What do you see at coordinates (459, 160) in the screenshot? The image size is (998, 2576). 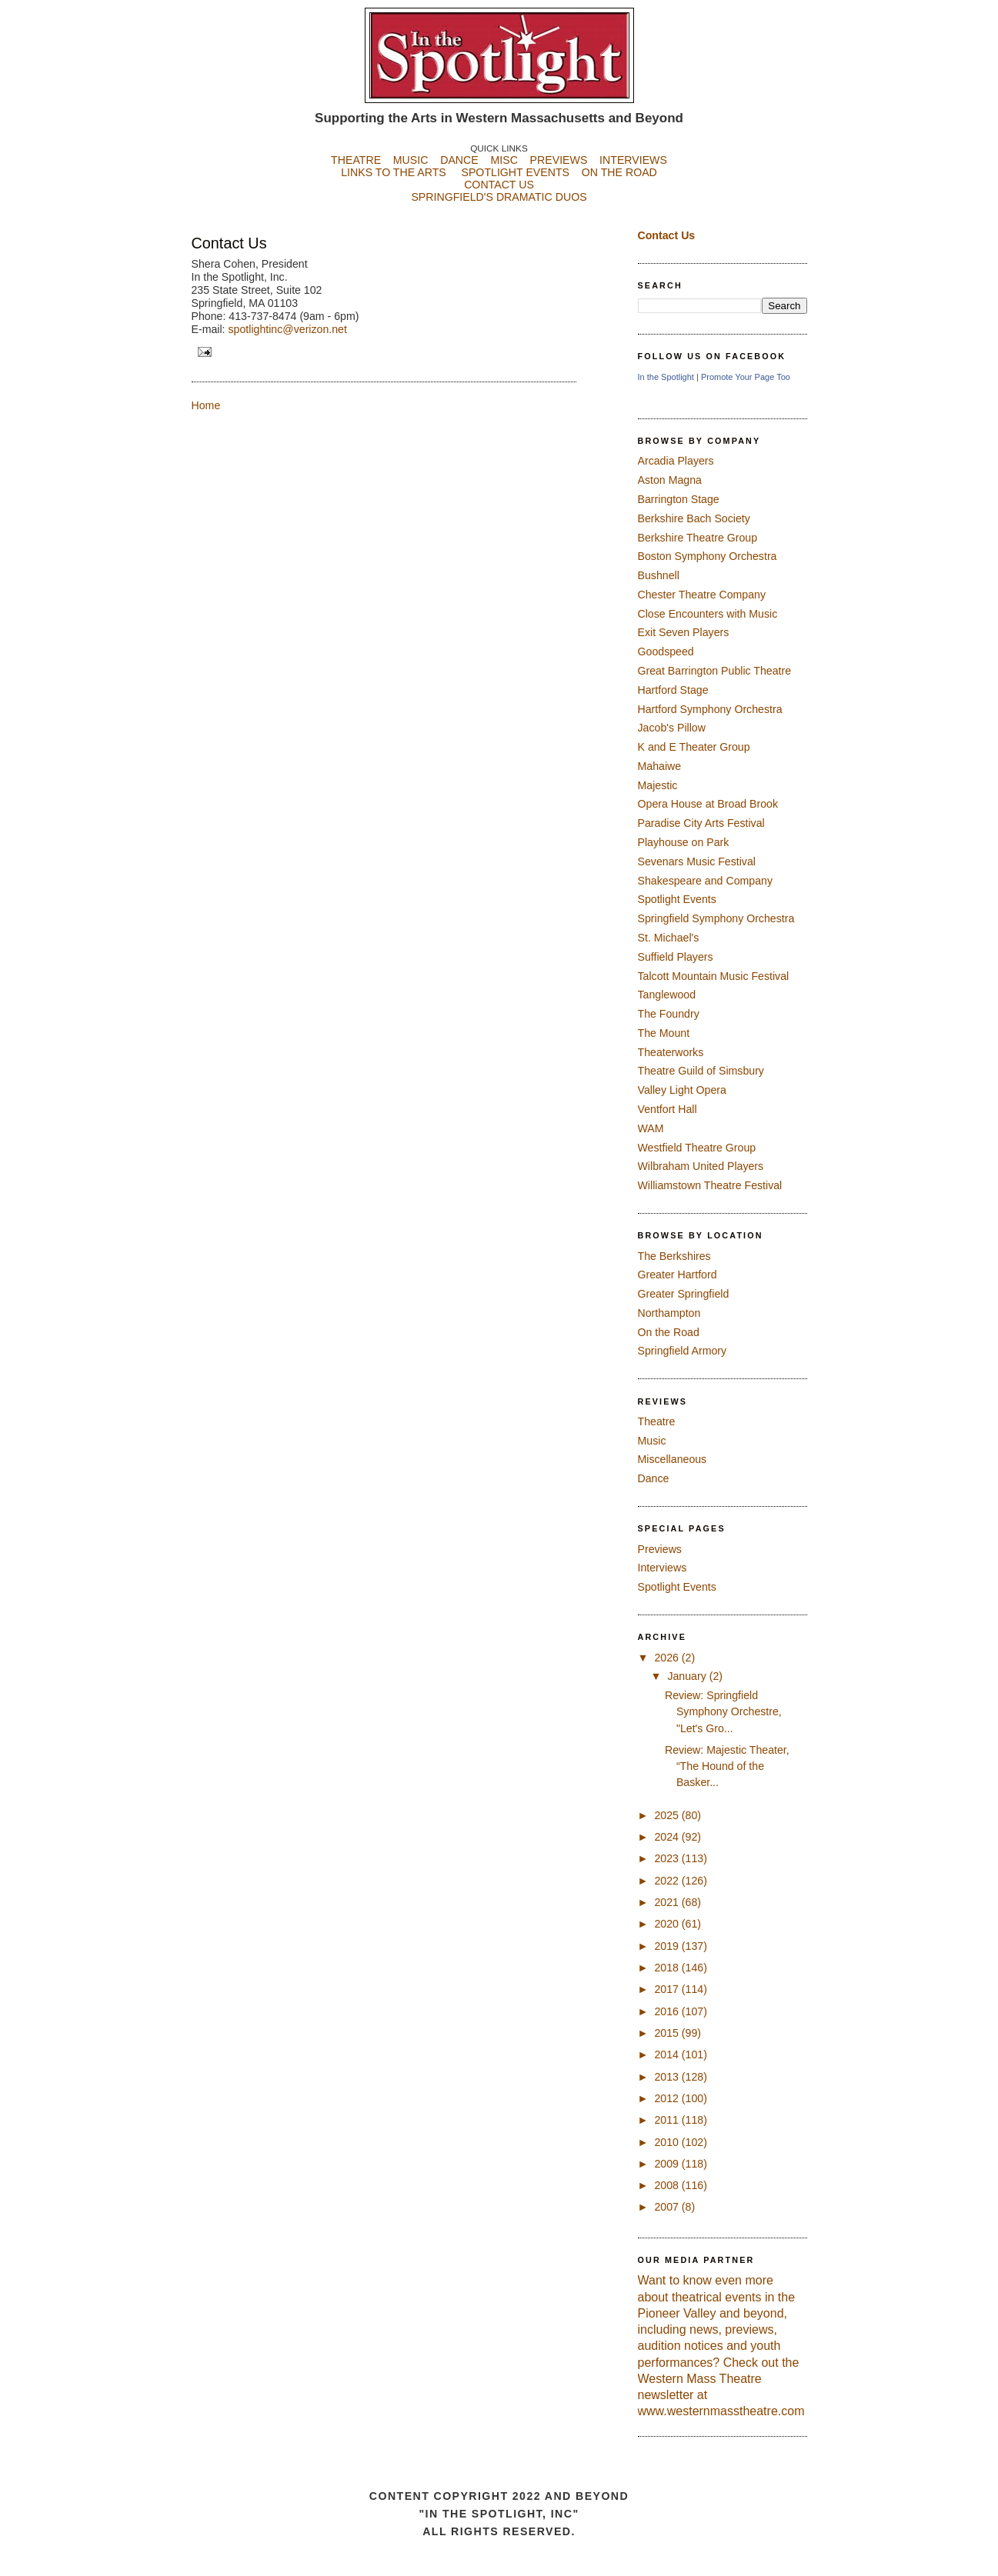 I see `DANCE` at bounding box center [459, 160].